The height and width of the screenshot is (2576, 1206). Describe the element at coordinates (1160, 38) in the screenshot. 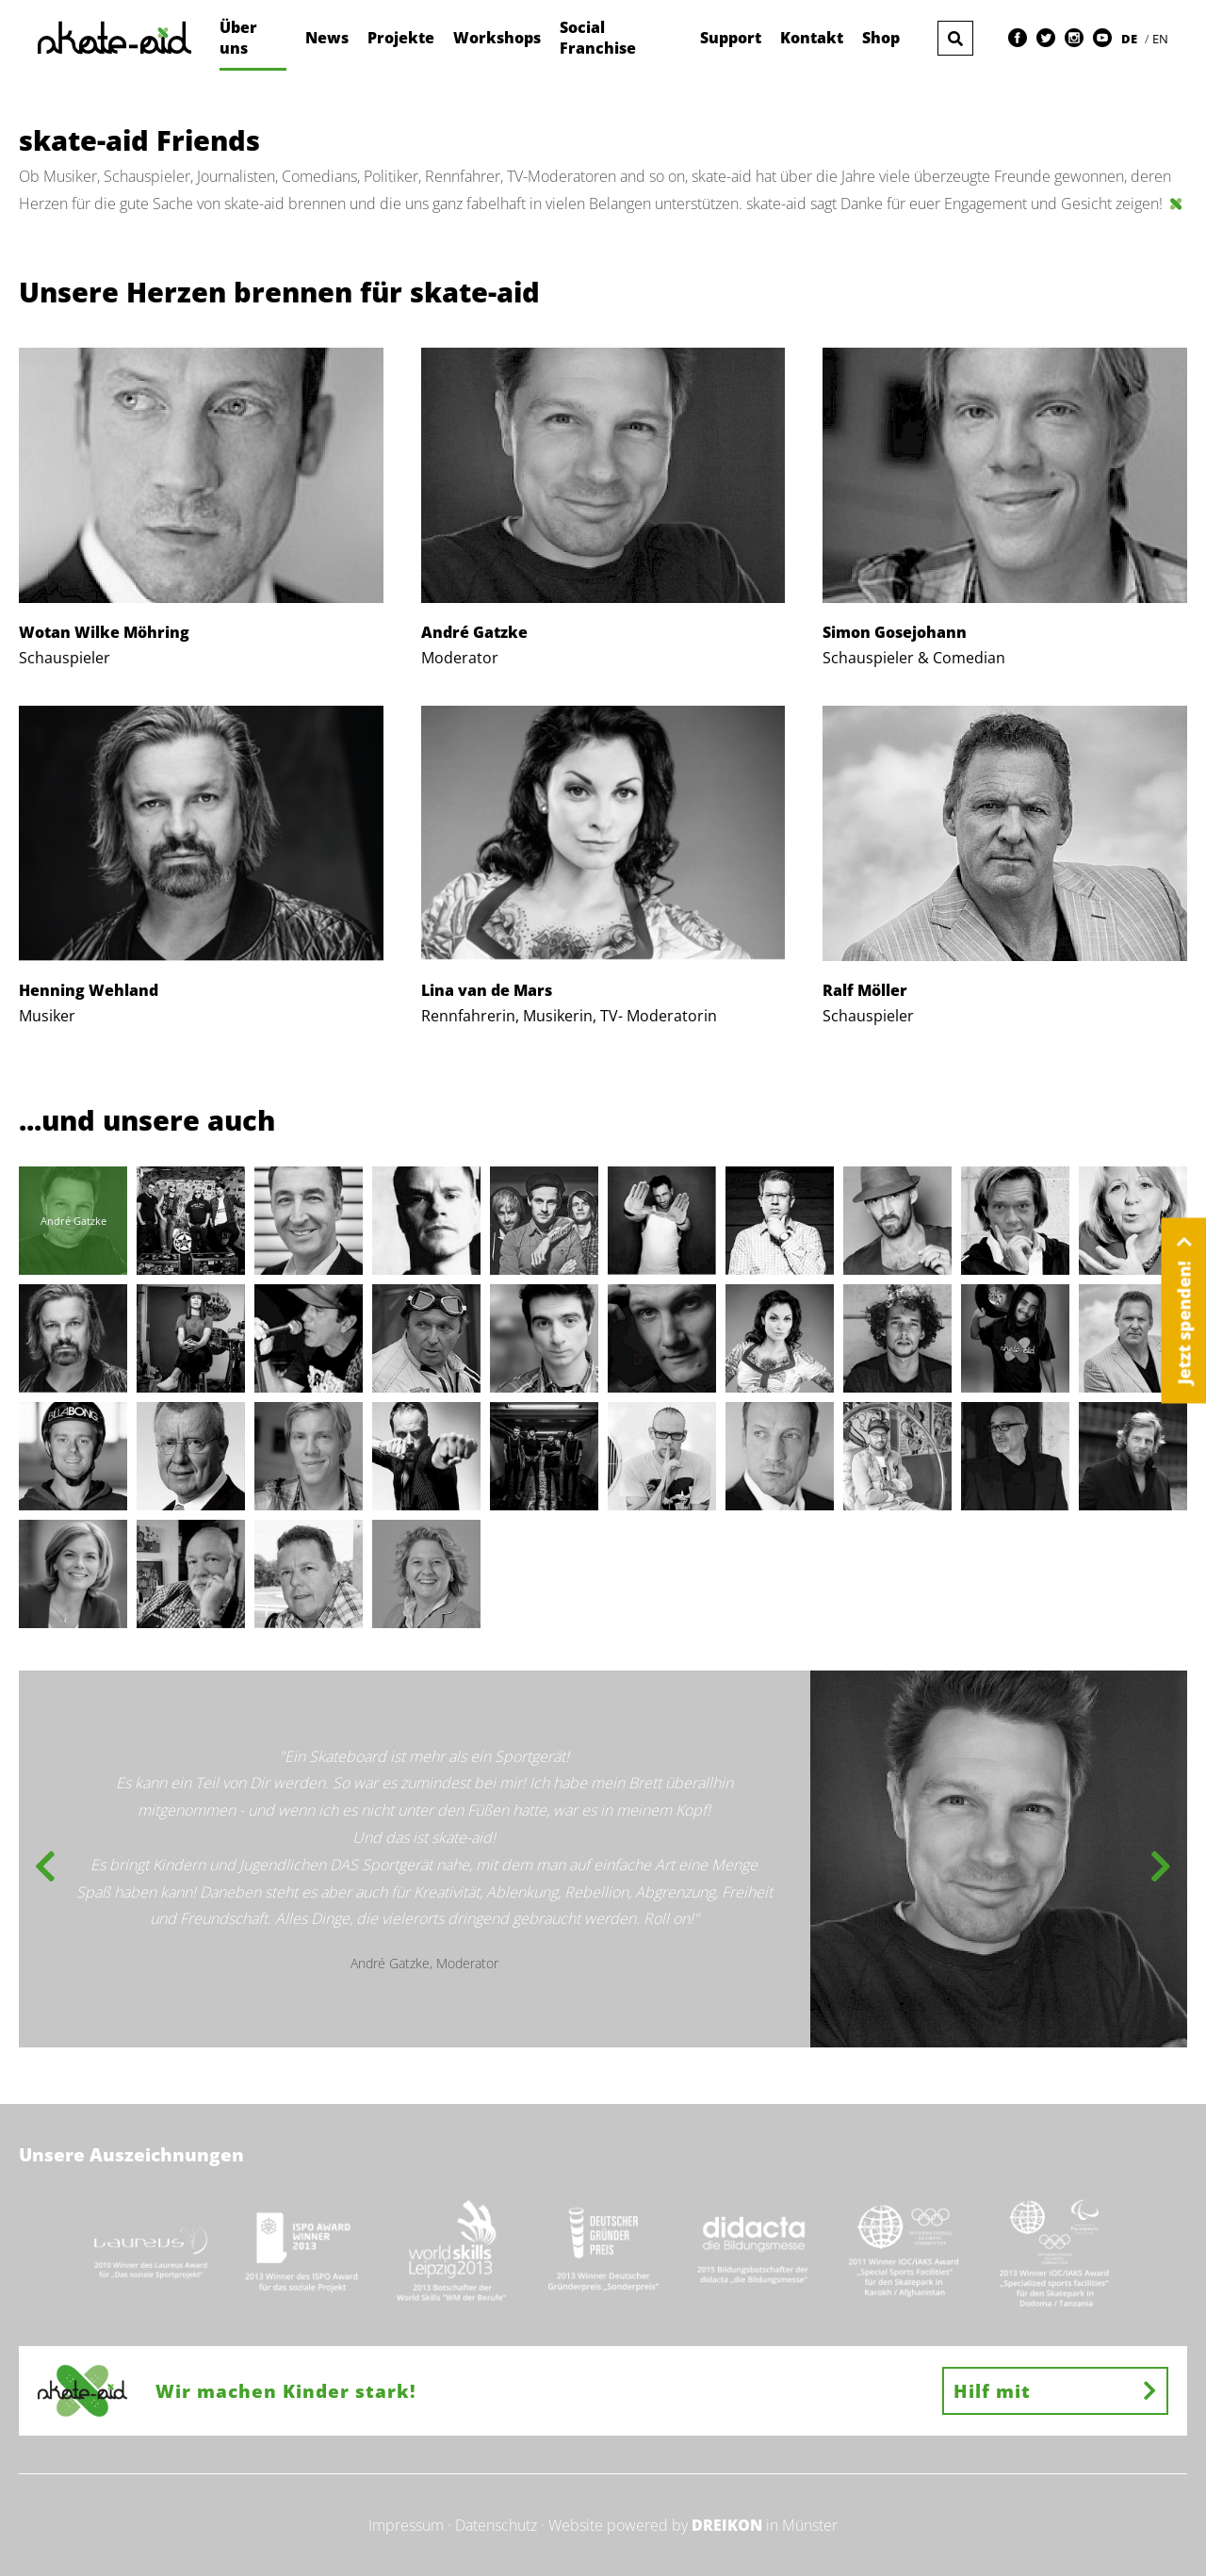

I see `EN` at that location.